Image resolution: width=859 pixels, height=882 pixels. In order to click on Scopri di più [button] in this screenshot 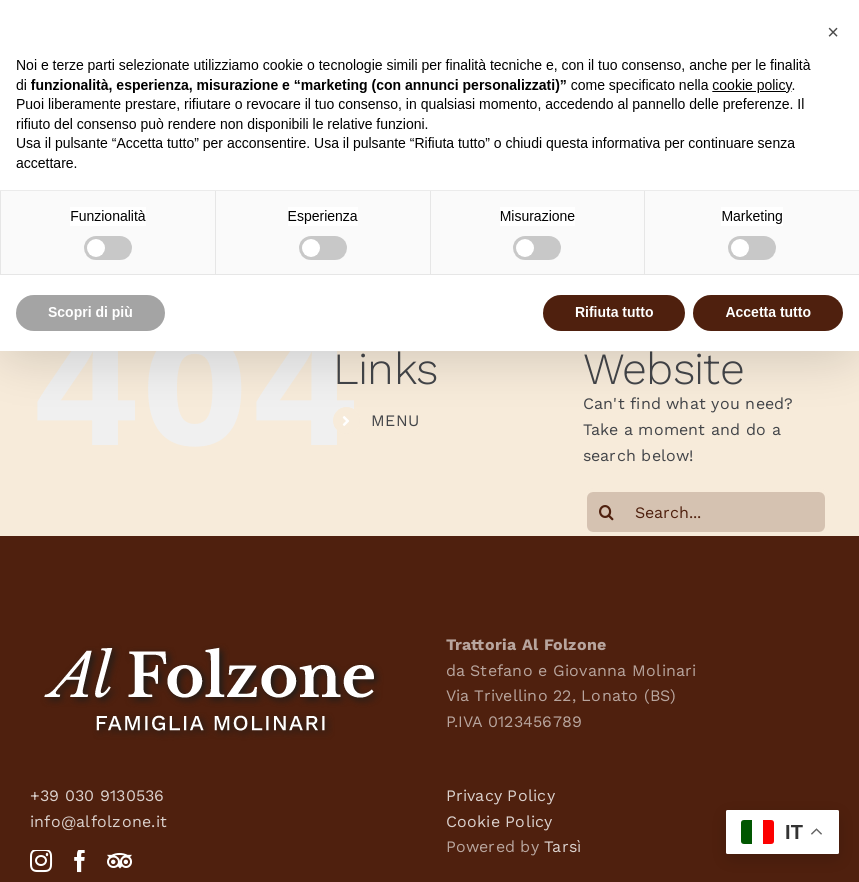, I will do `click(90, 312)`.